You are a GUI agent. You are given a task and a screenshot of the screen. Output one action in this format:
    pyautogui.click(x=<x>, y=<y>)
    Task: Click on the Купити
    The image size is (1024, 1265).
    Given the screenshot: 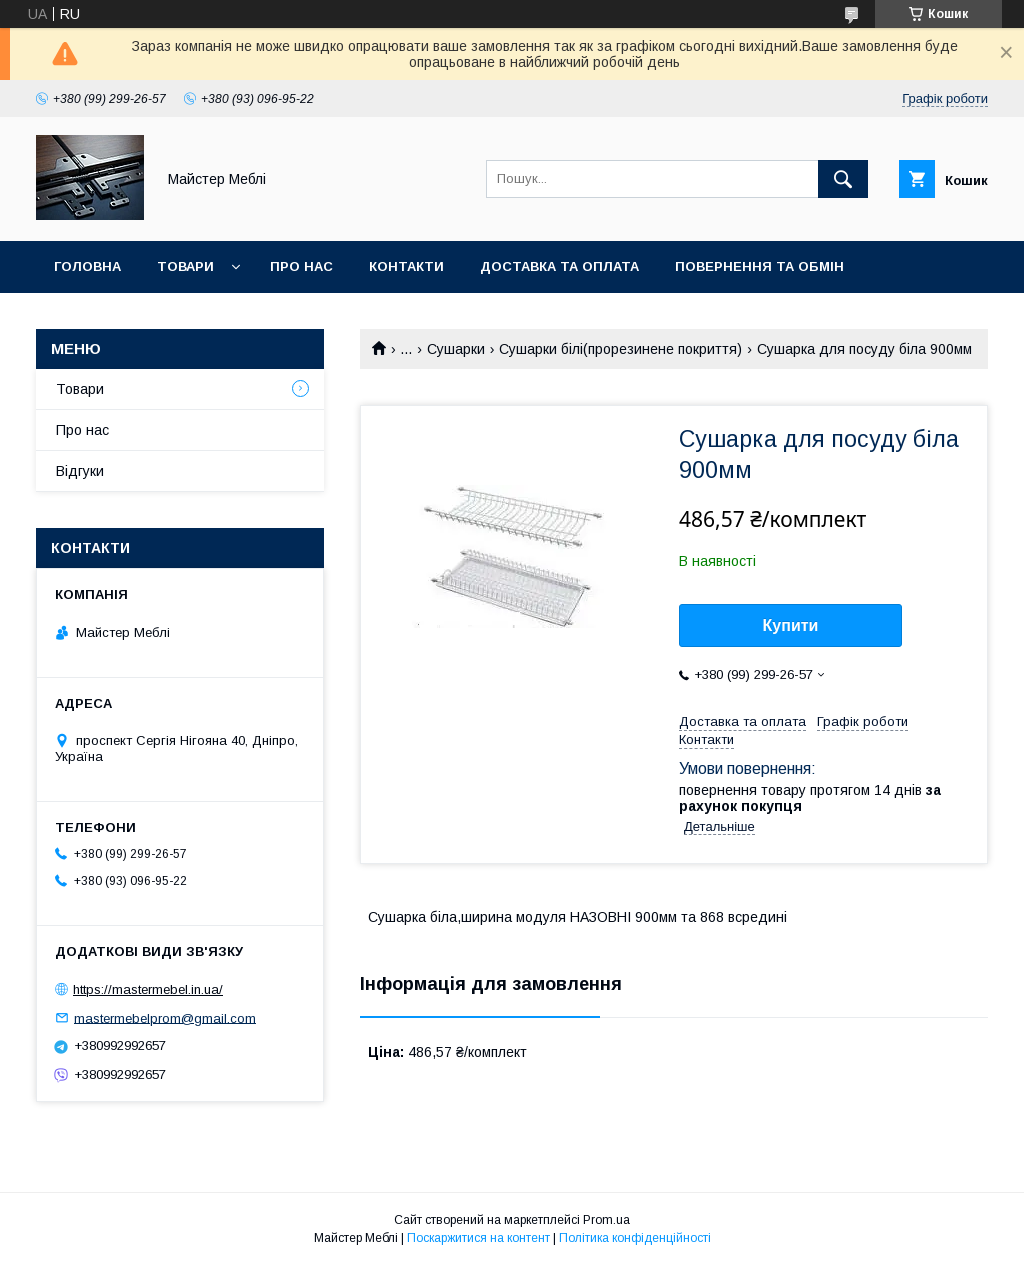 What is the action you would take?
    pyautogui.click(x=791, y=625)
    